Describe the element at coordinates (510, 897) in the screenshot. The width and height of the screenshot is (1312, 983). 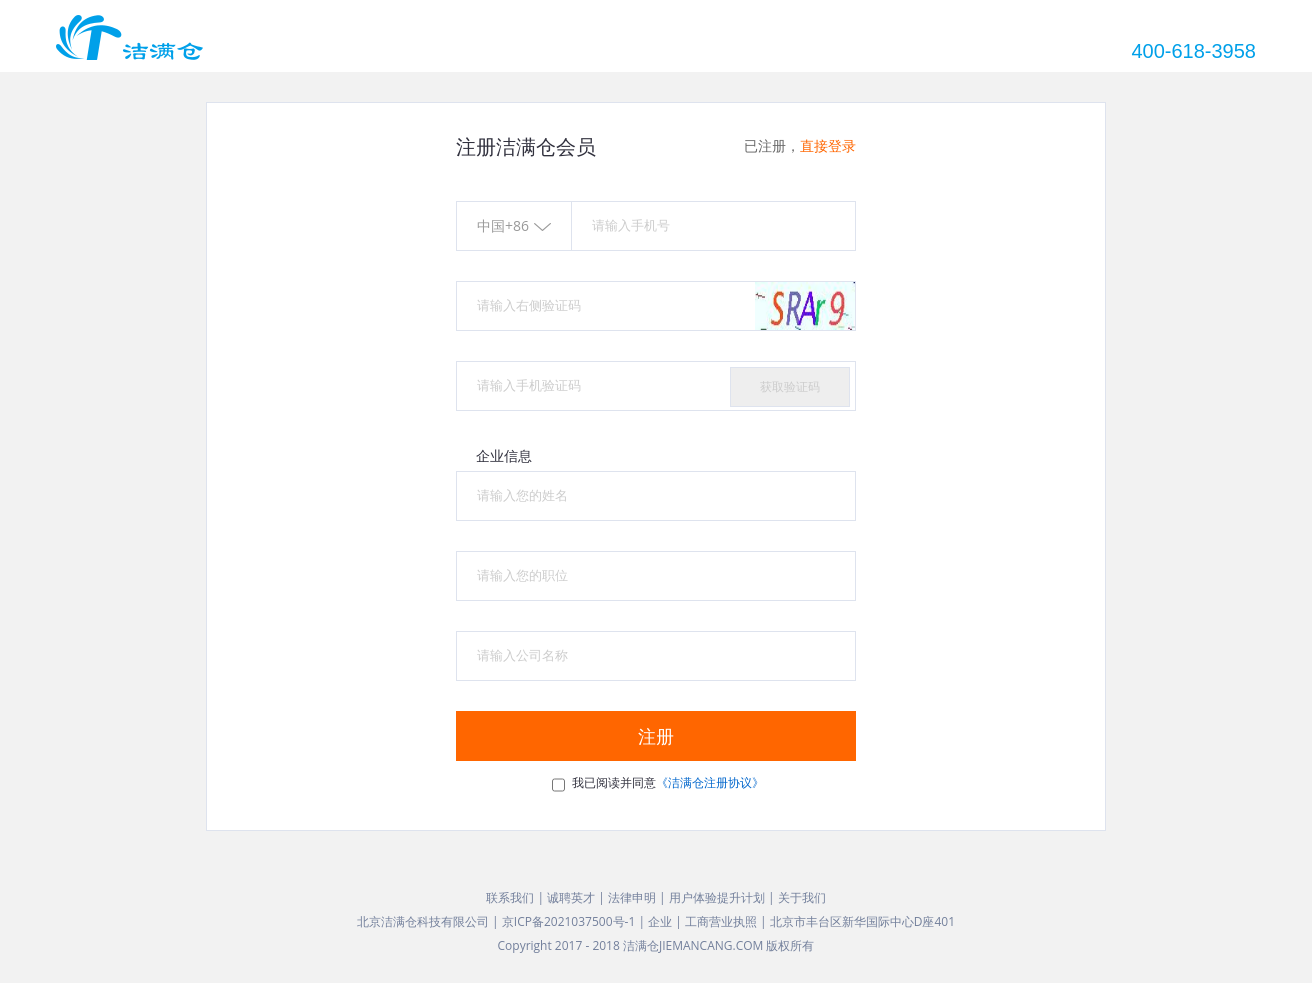
I see `联系我们` at that location.